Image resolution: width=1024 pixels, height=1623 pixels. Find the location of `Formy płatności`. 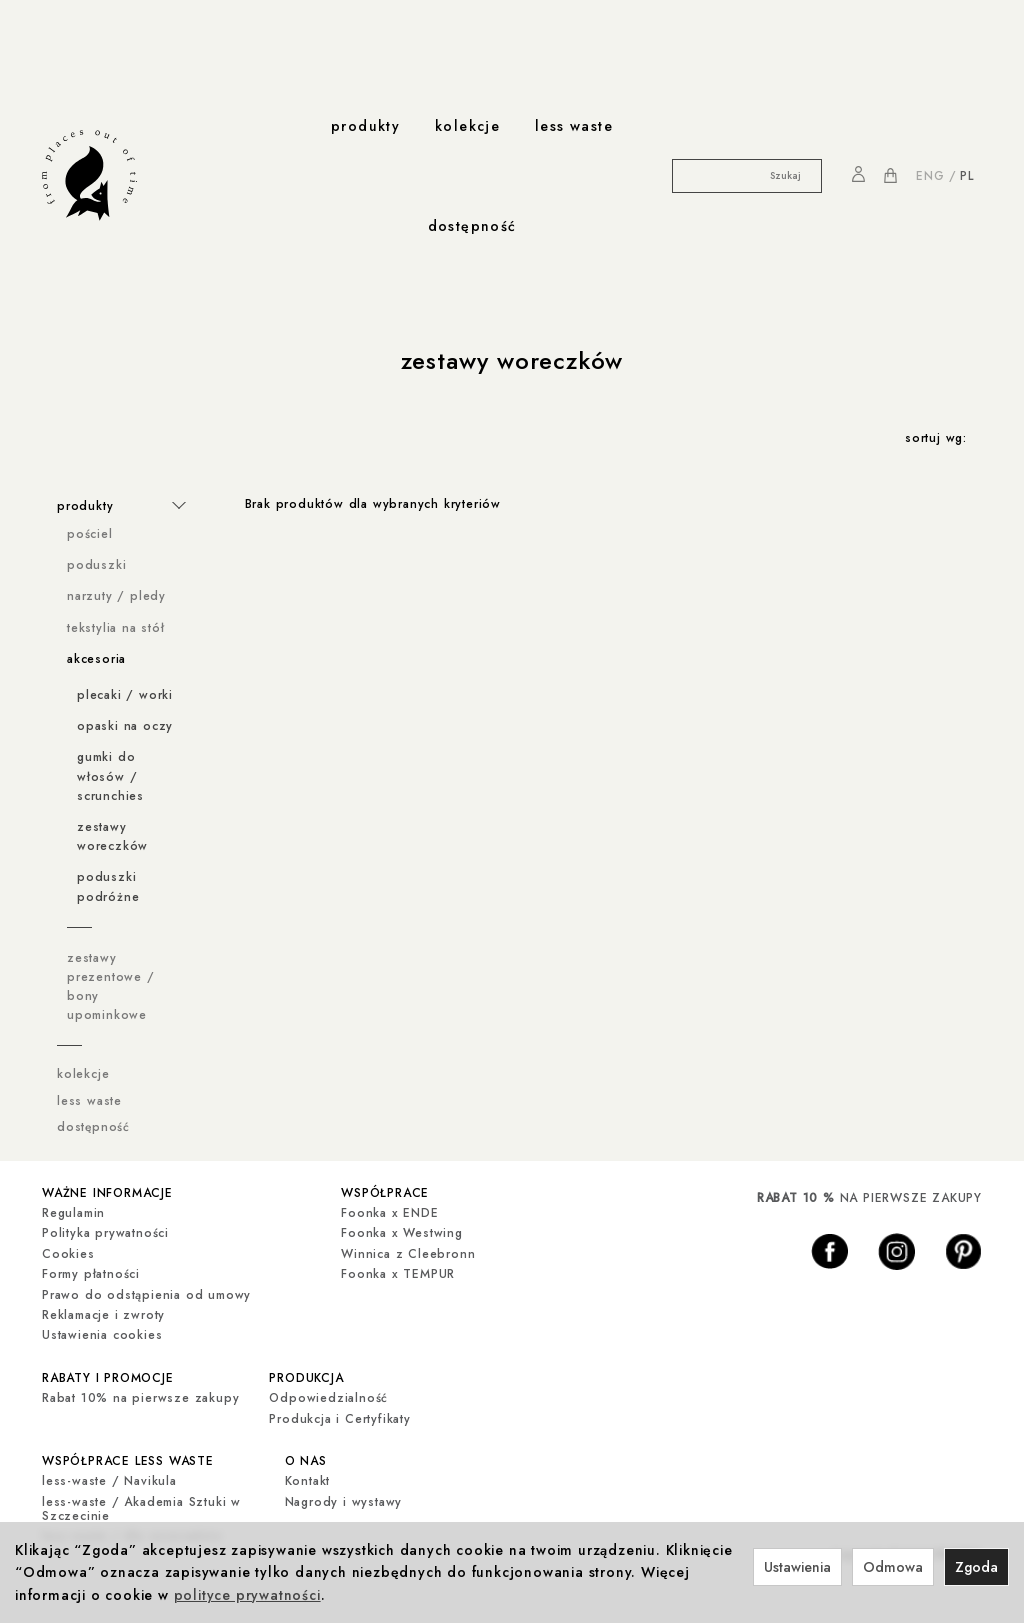

Formy płatności is located at coordinates (91, 1274).